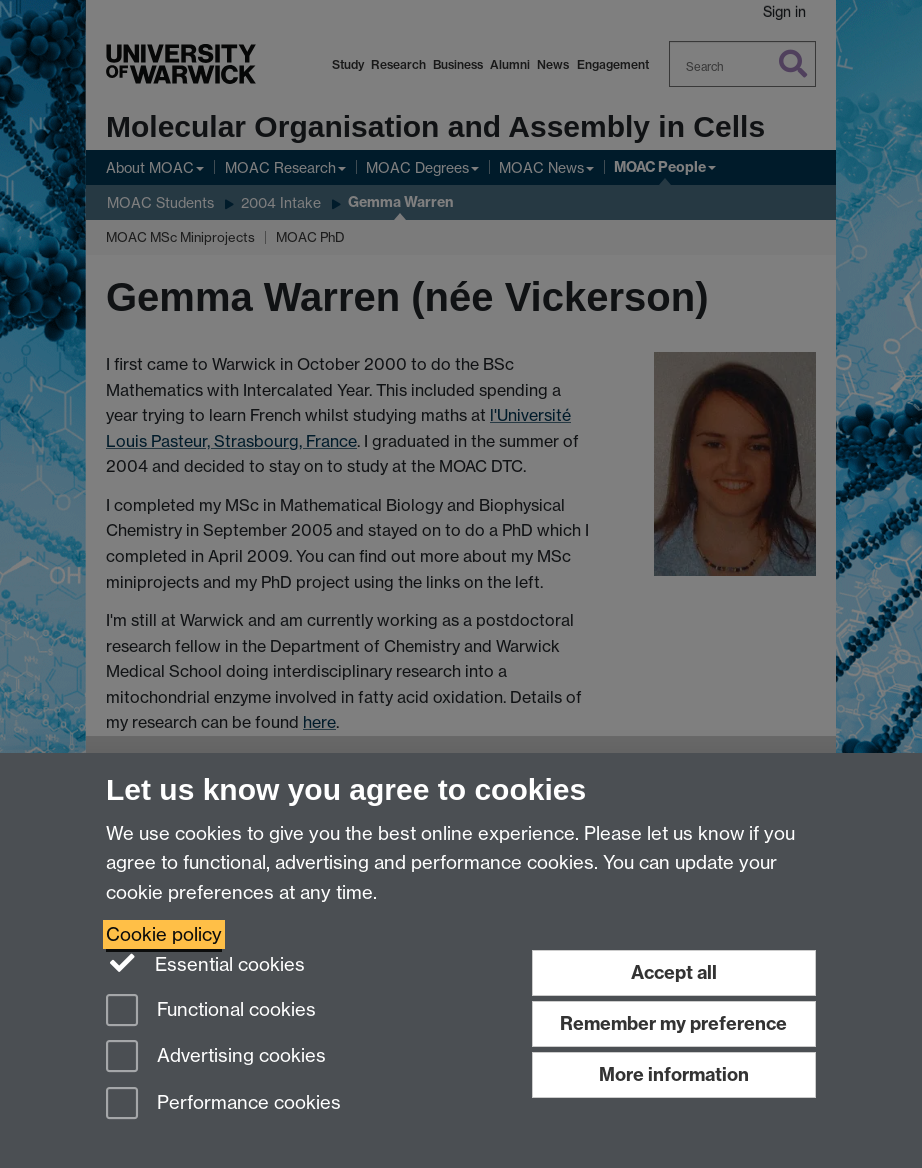 This screenshot has width=922, height=1168. Describe the element at coordinates (164, 934) in the screenshot. I see `Cookie policy` at that location.